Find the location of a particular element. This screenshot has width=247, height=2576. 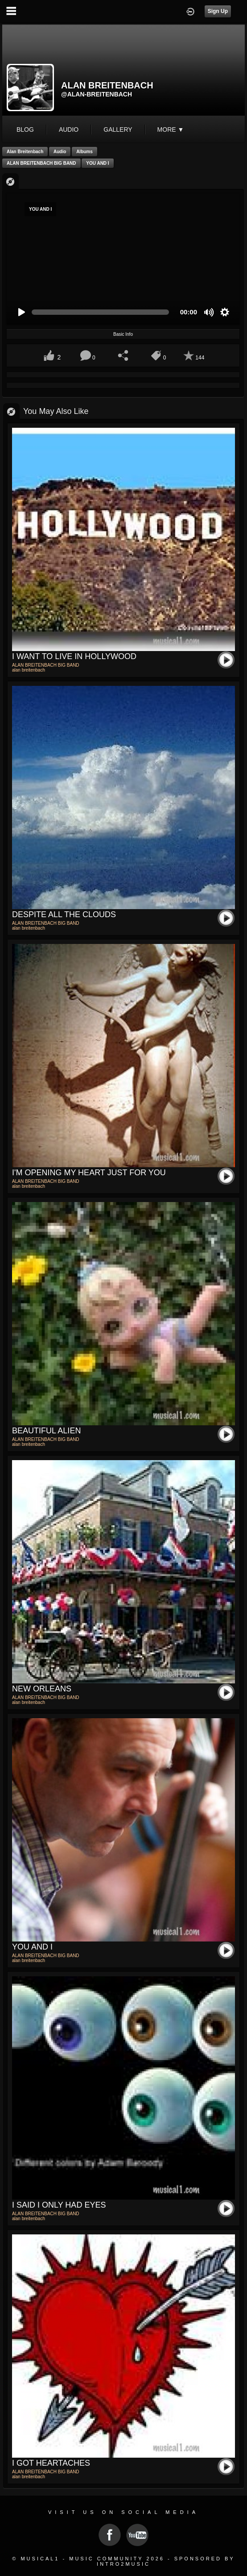

Sign Up is located at coordinates (218, 11).